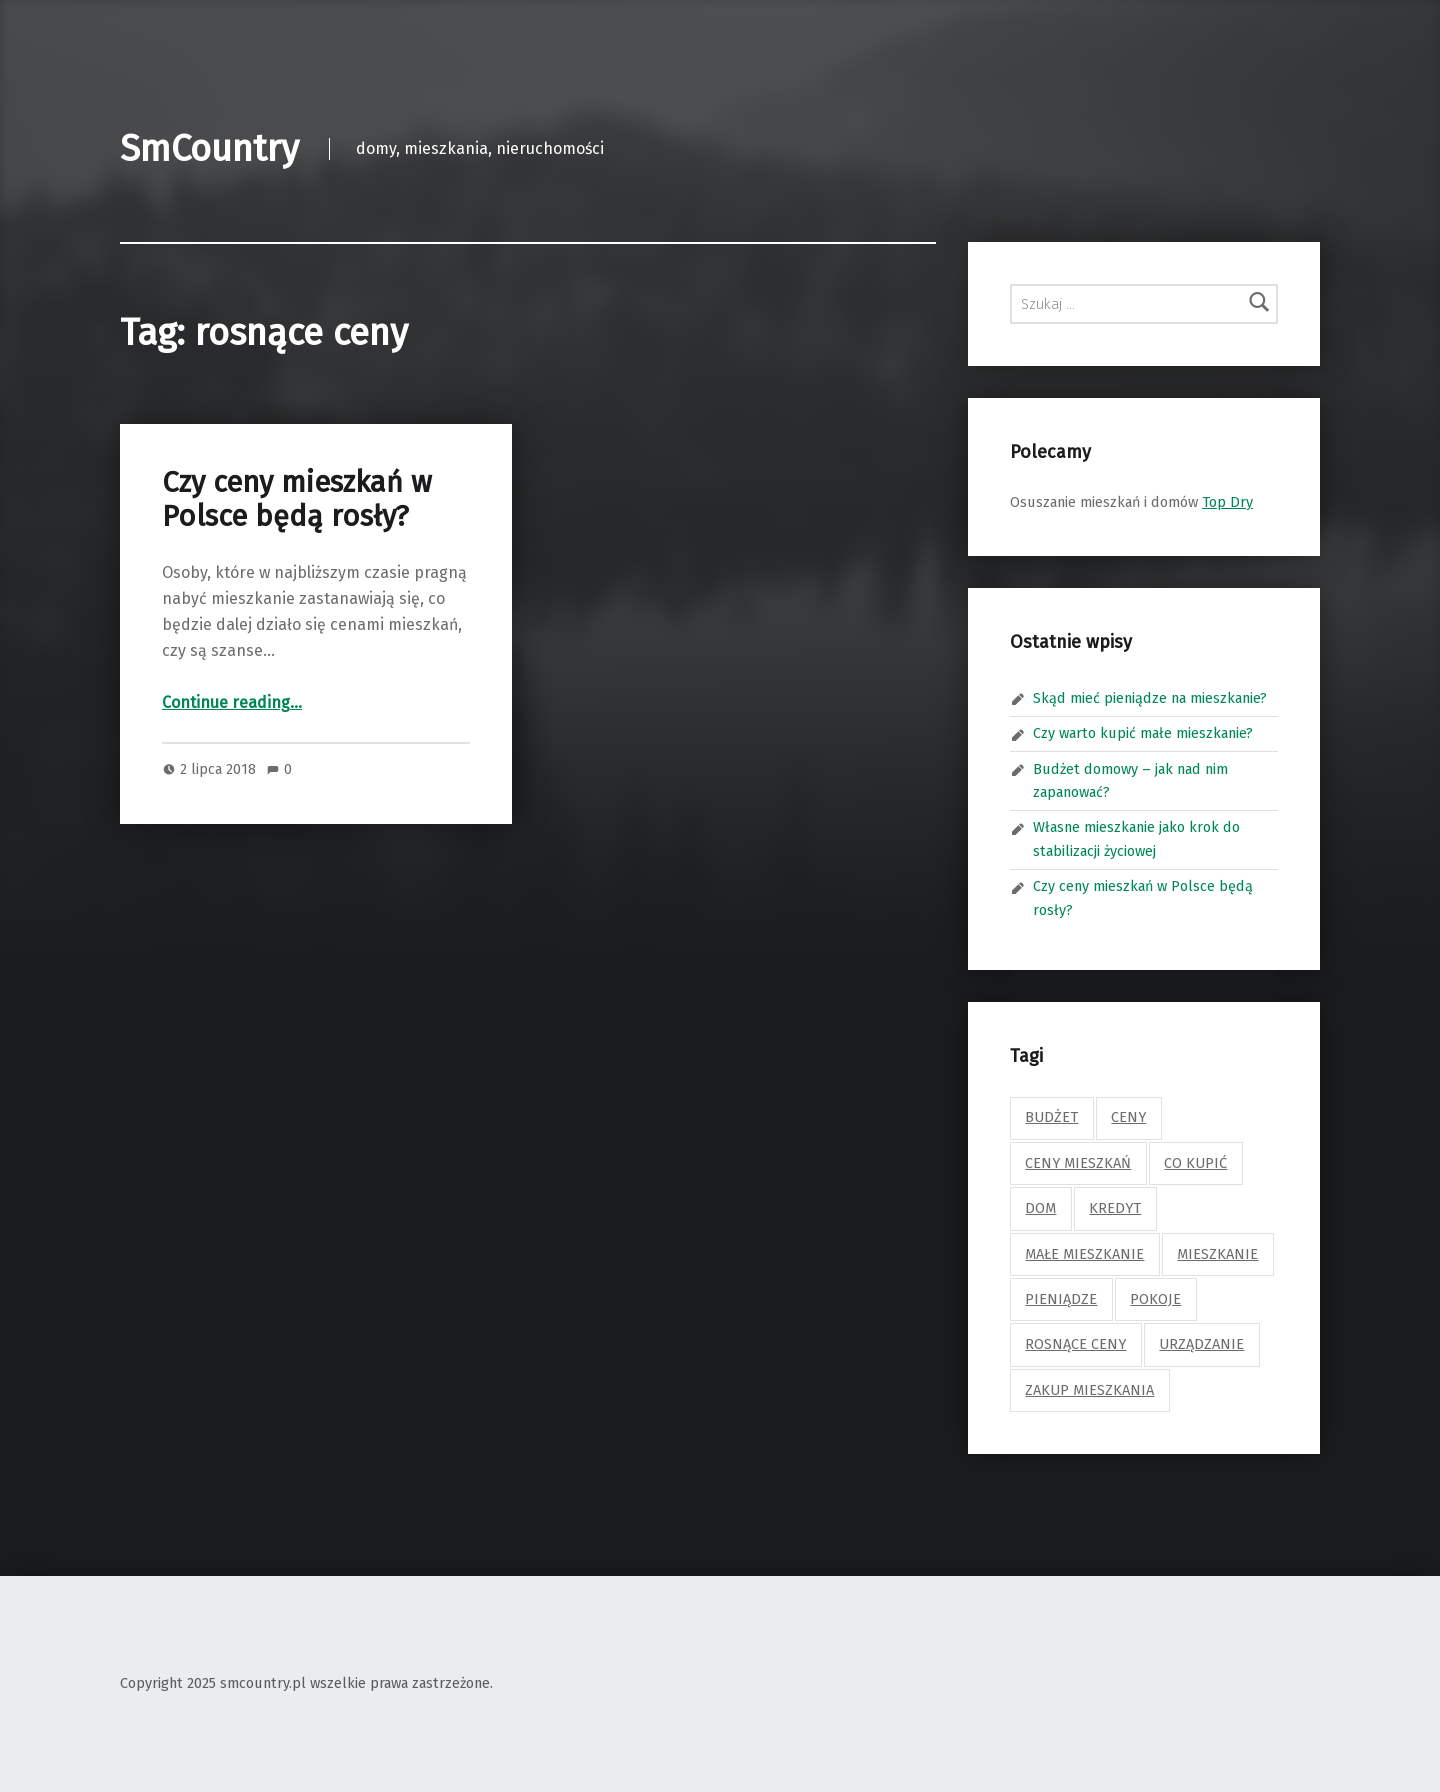 This screenshot has width=1440, height=1792. What do you see at coordinates (1155, 1299) in the screenshot?
I see `pokoje` at bounding box center [1155, 1299].